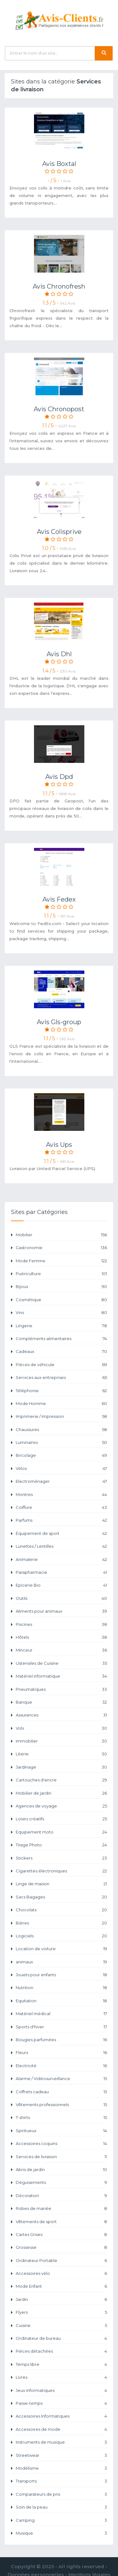 This screenshot has height=2576, width=118. I want to click on Camping, so click(61, 2520).